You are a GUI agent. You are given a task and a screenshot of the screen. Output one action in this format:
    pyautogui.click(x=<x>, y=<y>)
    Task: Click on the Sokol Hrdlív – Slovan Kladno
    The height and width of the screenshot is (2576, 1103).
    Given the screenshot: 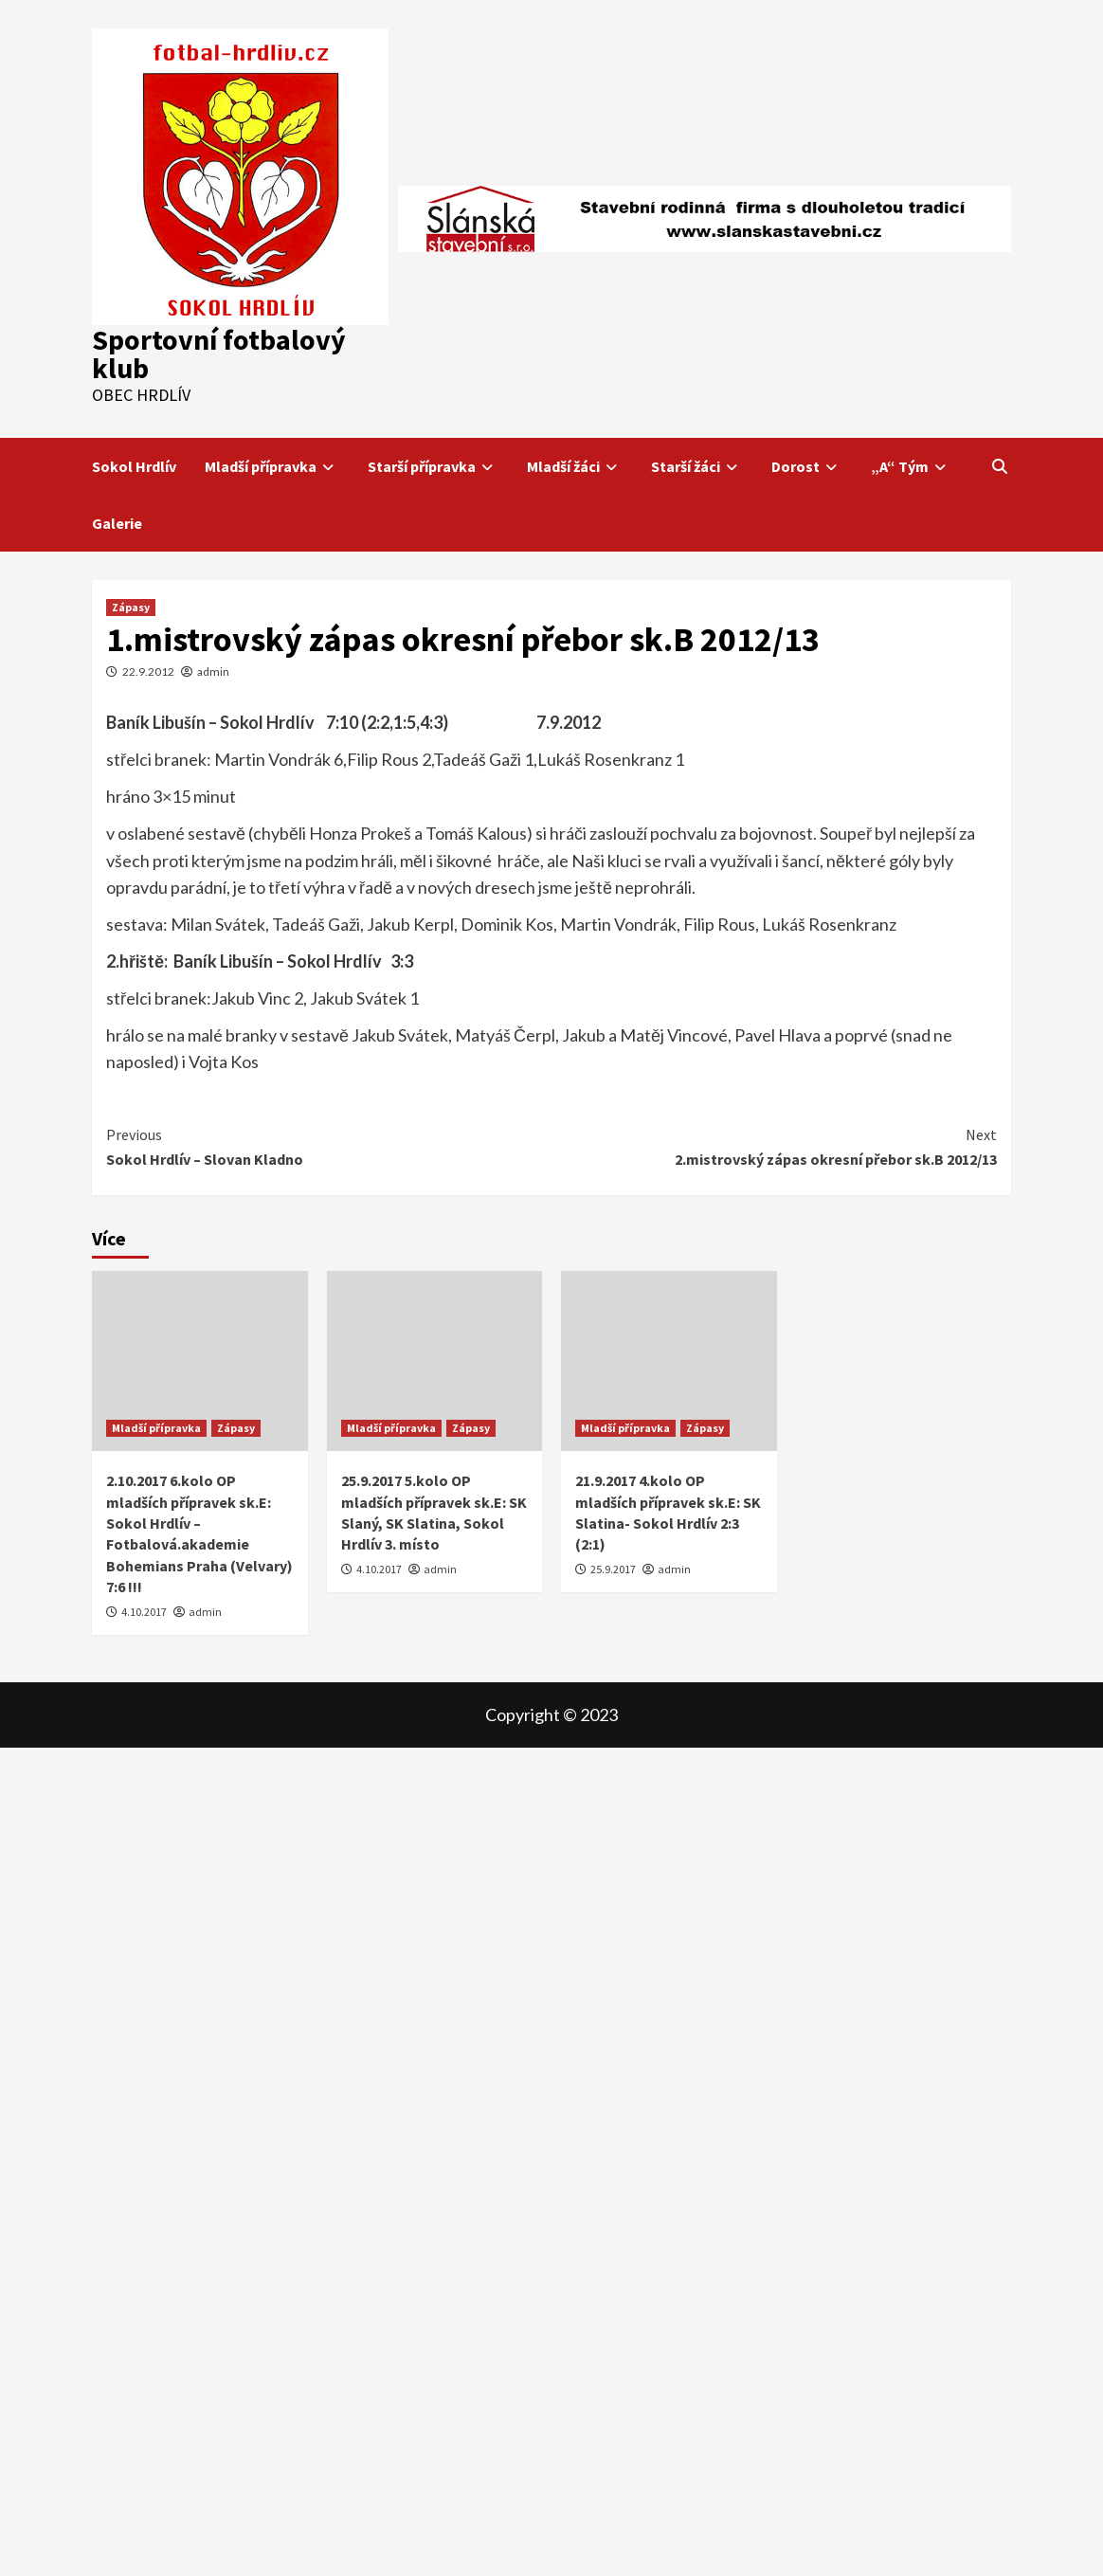 What is the action you would take?
    pyautogui.click(x=329, y=1146)
    